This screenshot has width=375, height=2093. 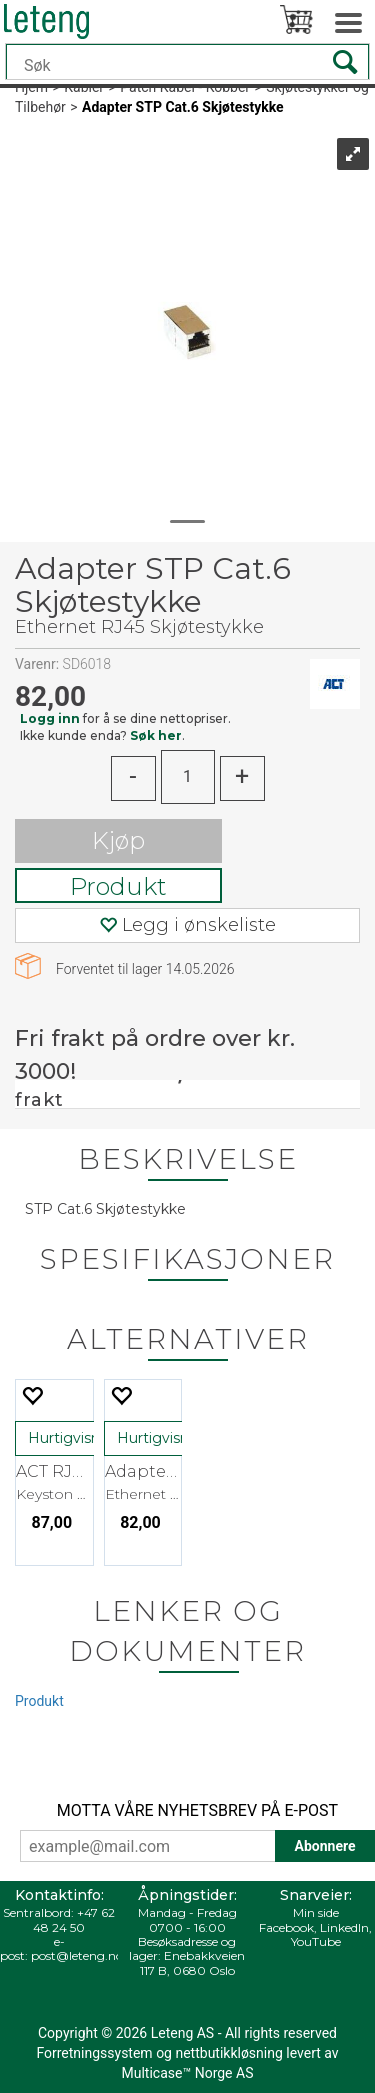 I want to click on LinkedIn, so click(x=344, y=1927).